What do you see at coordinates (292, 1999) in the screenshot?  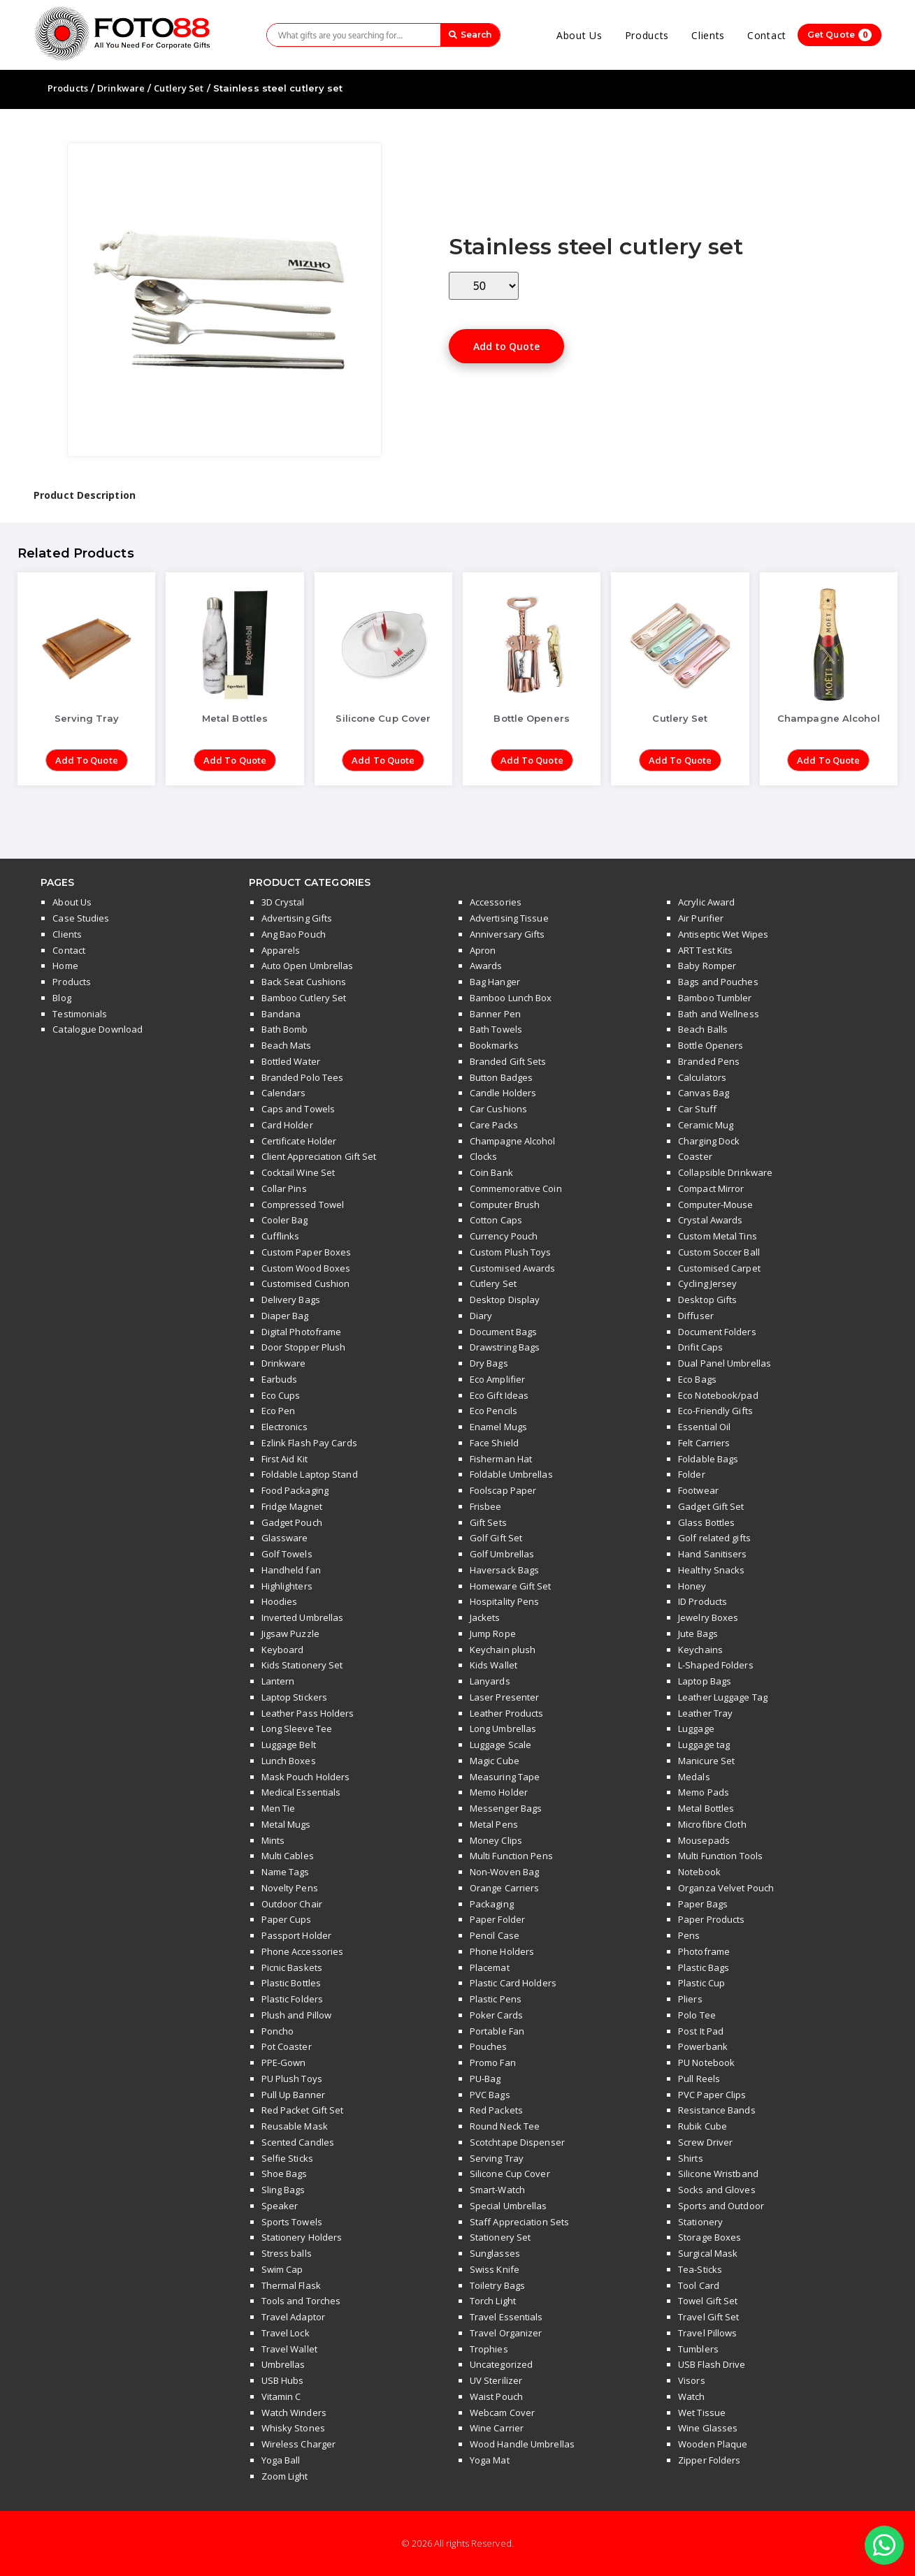 I see `Plastic Folders` at bounding box center [292, 1999].